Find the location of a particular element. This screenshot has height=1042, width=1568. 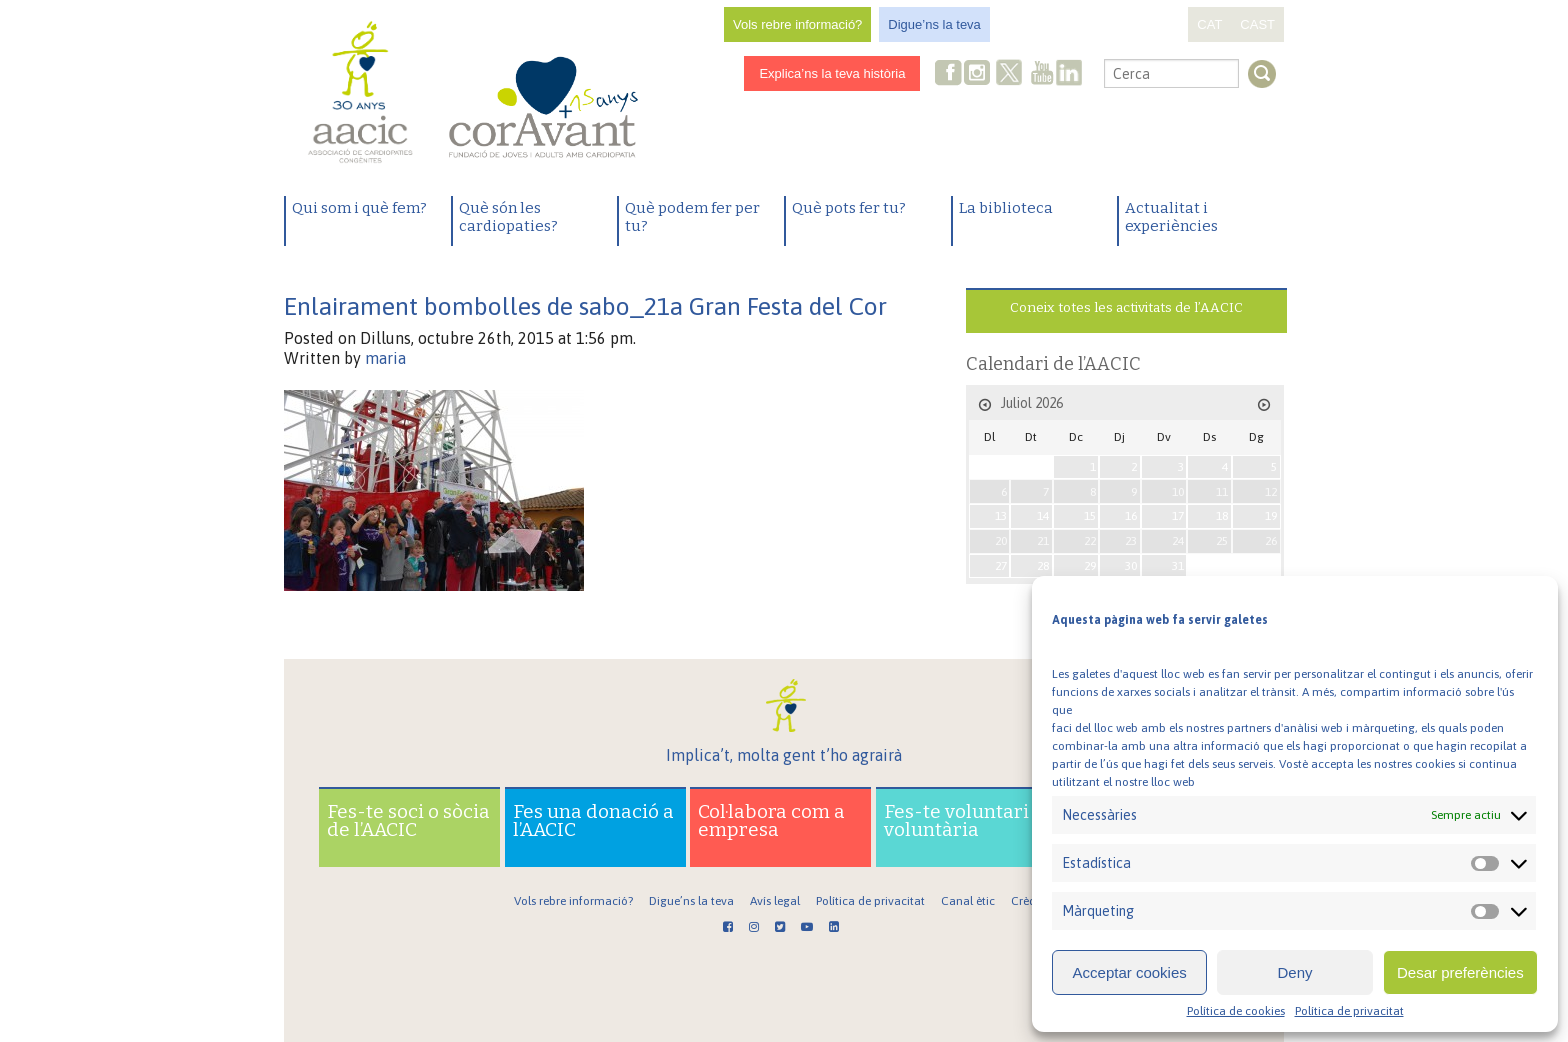

Política de cookies is located at coordinates (1236, 1011).